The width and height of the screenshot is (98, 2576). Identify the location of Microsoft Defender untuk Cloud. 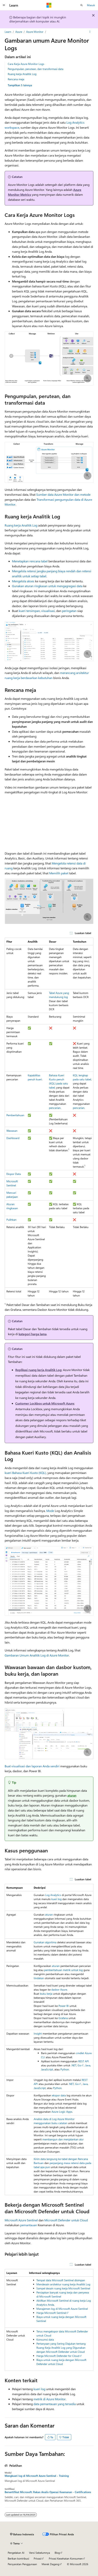
(66, 2220).